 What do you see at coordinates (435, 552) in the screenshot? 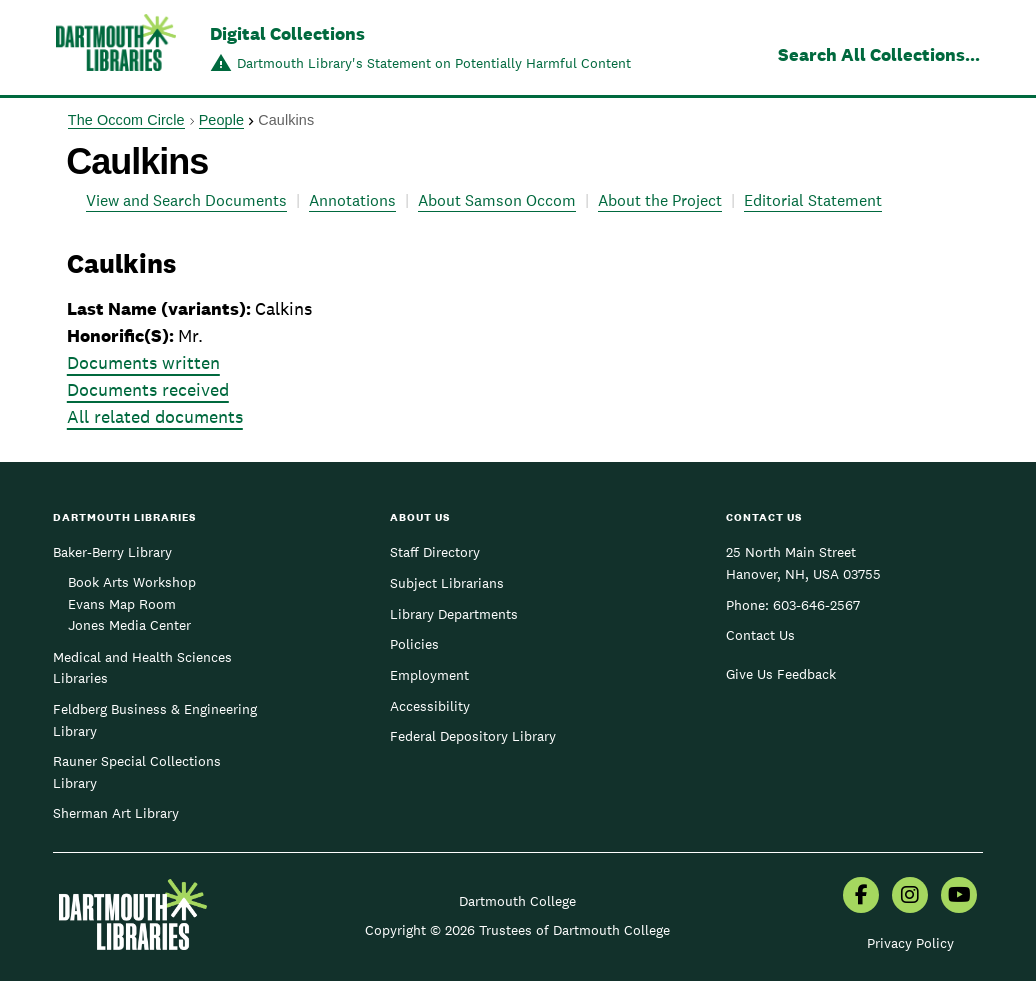
I see `Staff Directory` at bounding box center [435, 552].